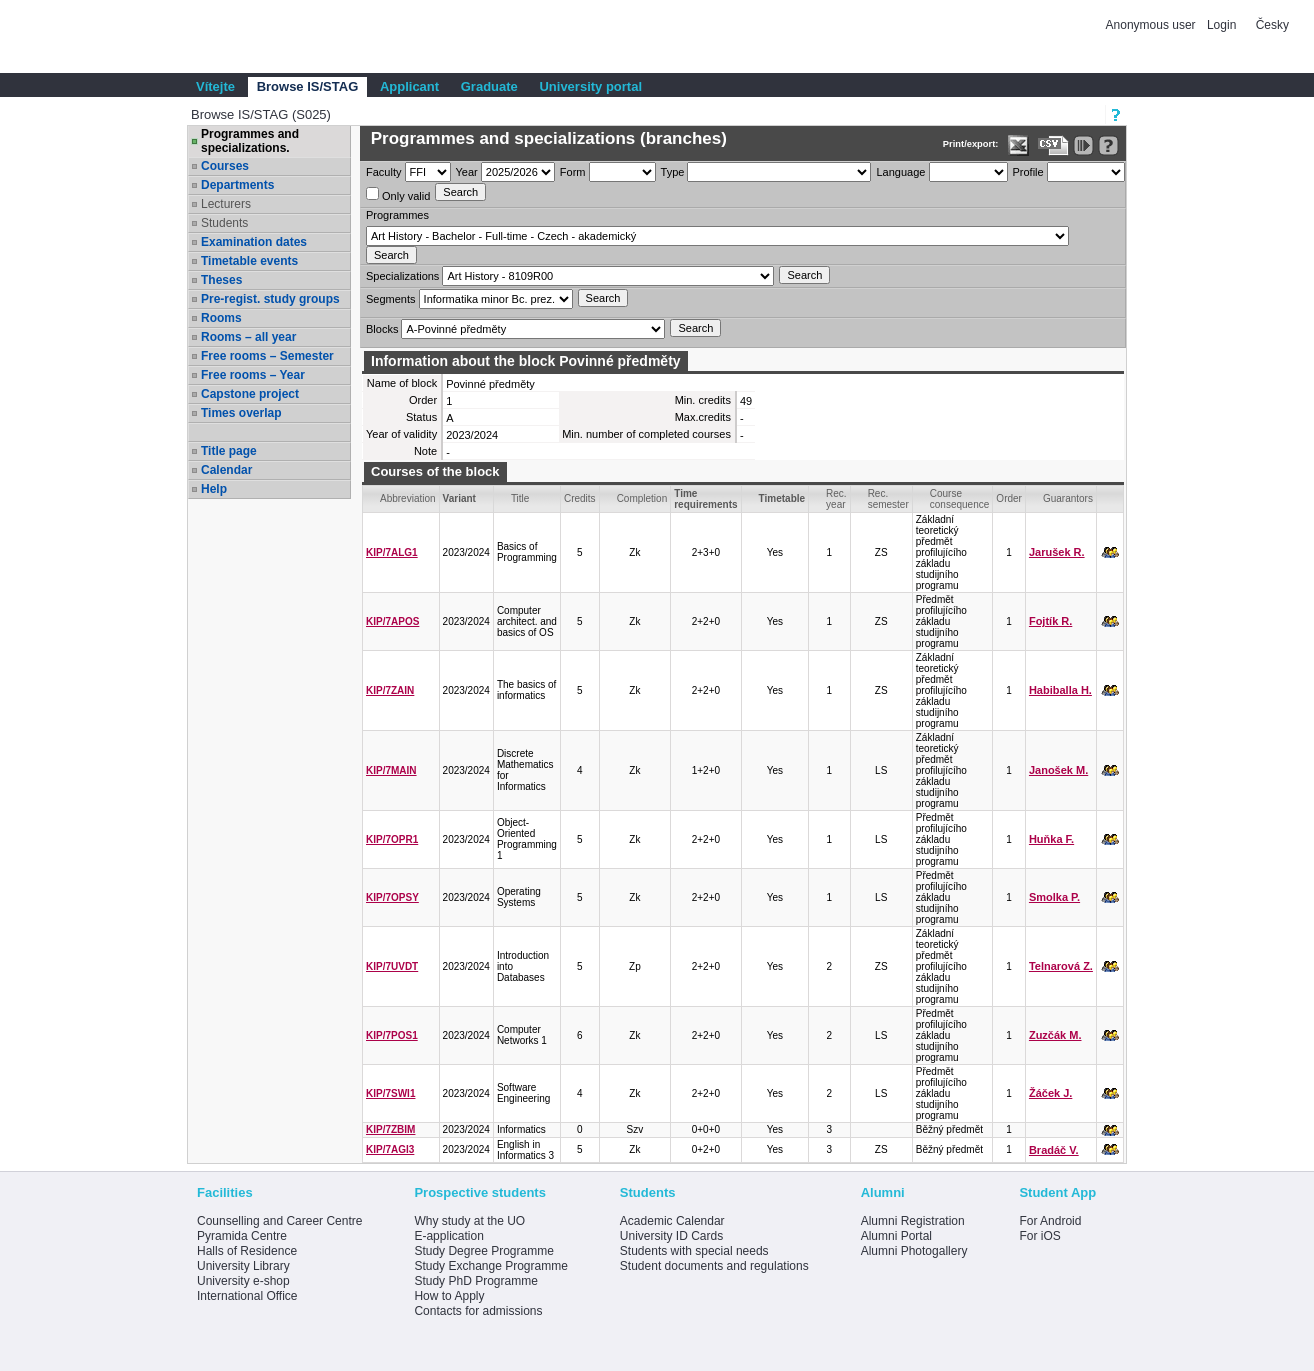 This screenshot has width=1314, height=1371. I want to click on Alumni Registration, so click(913, 1221).